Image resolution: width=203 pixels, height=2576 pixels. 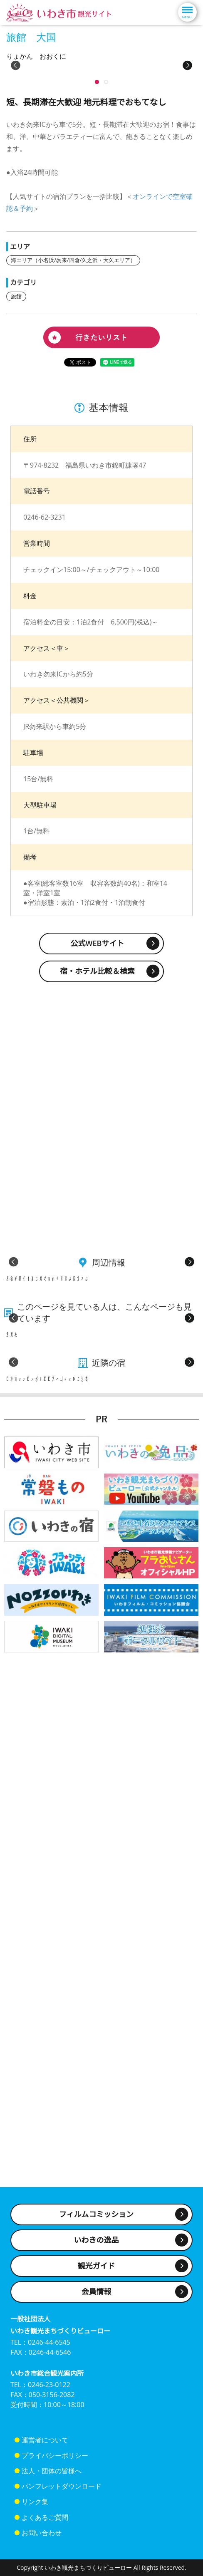 What do you see at coordinates (96, 2300) in the screenshot?
I see `会員情報` at bounding box center [96, 2300].